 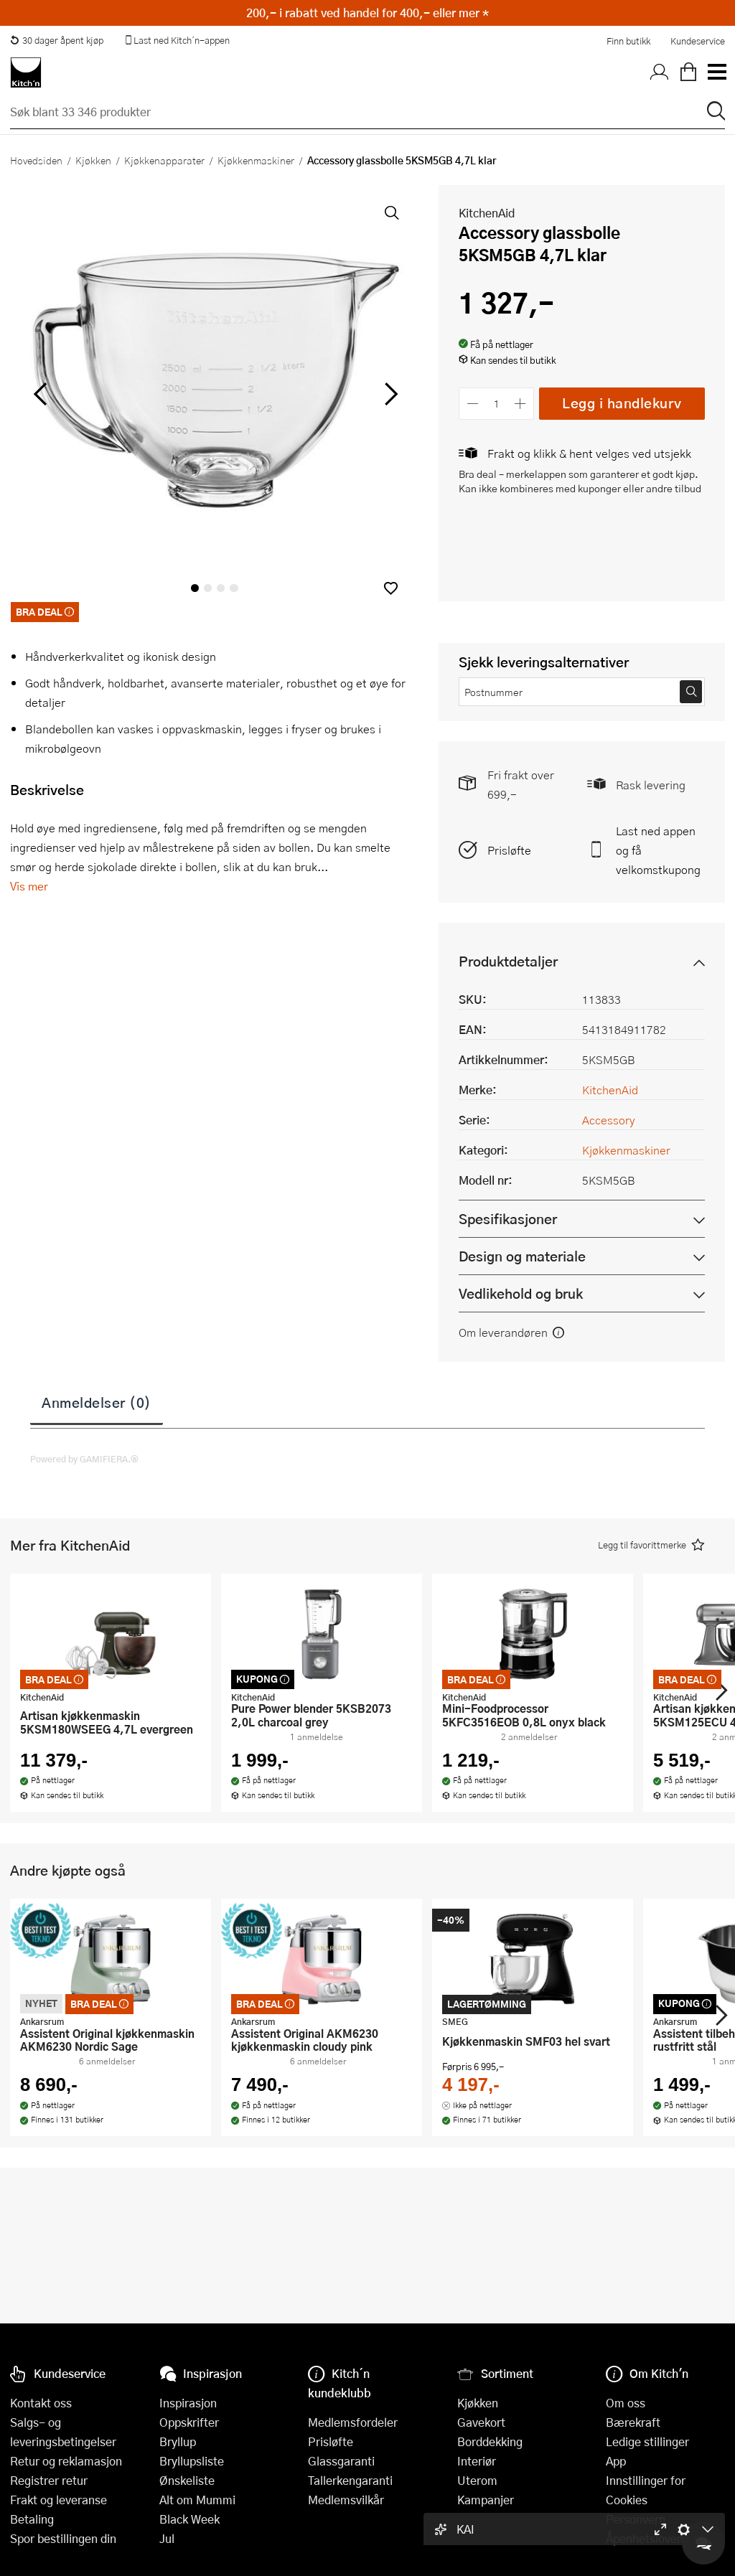 What do you see at coordinates (472, 403) in the screenshot?
I see `[Reduser antall]` at bounding box center [472, 403].